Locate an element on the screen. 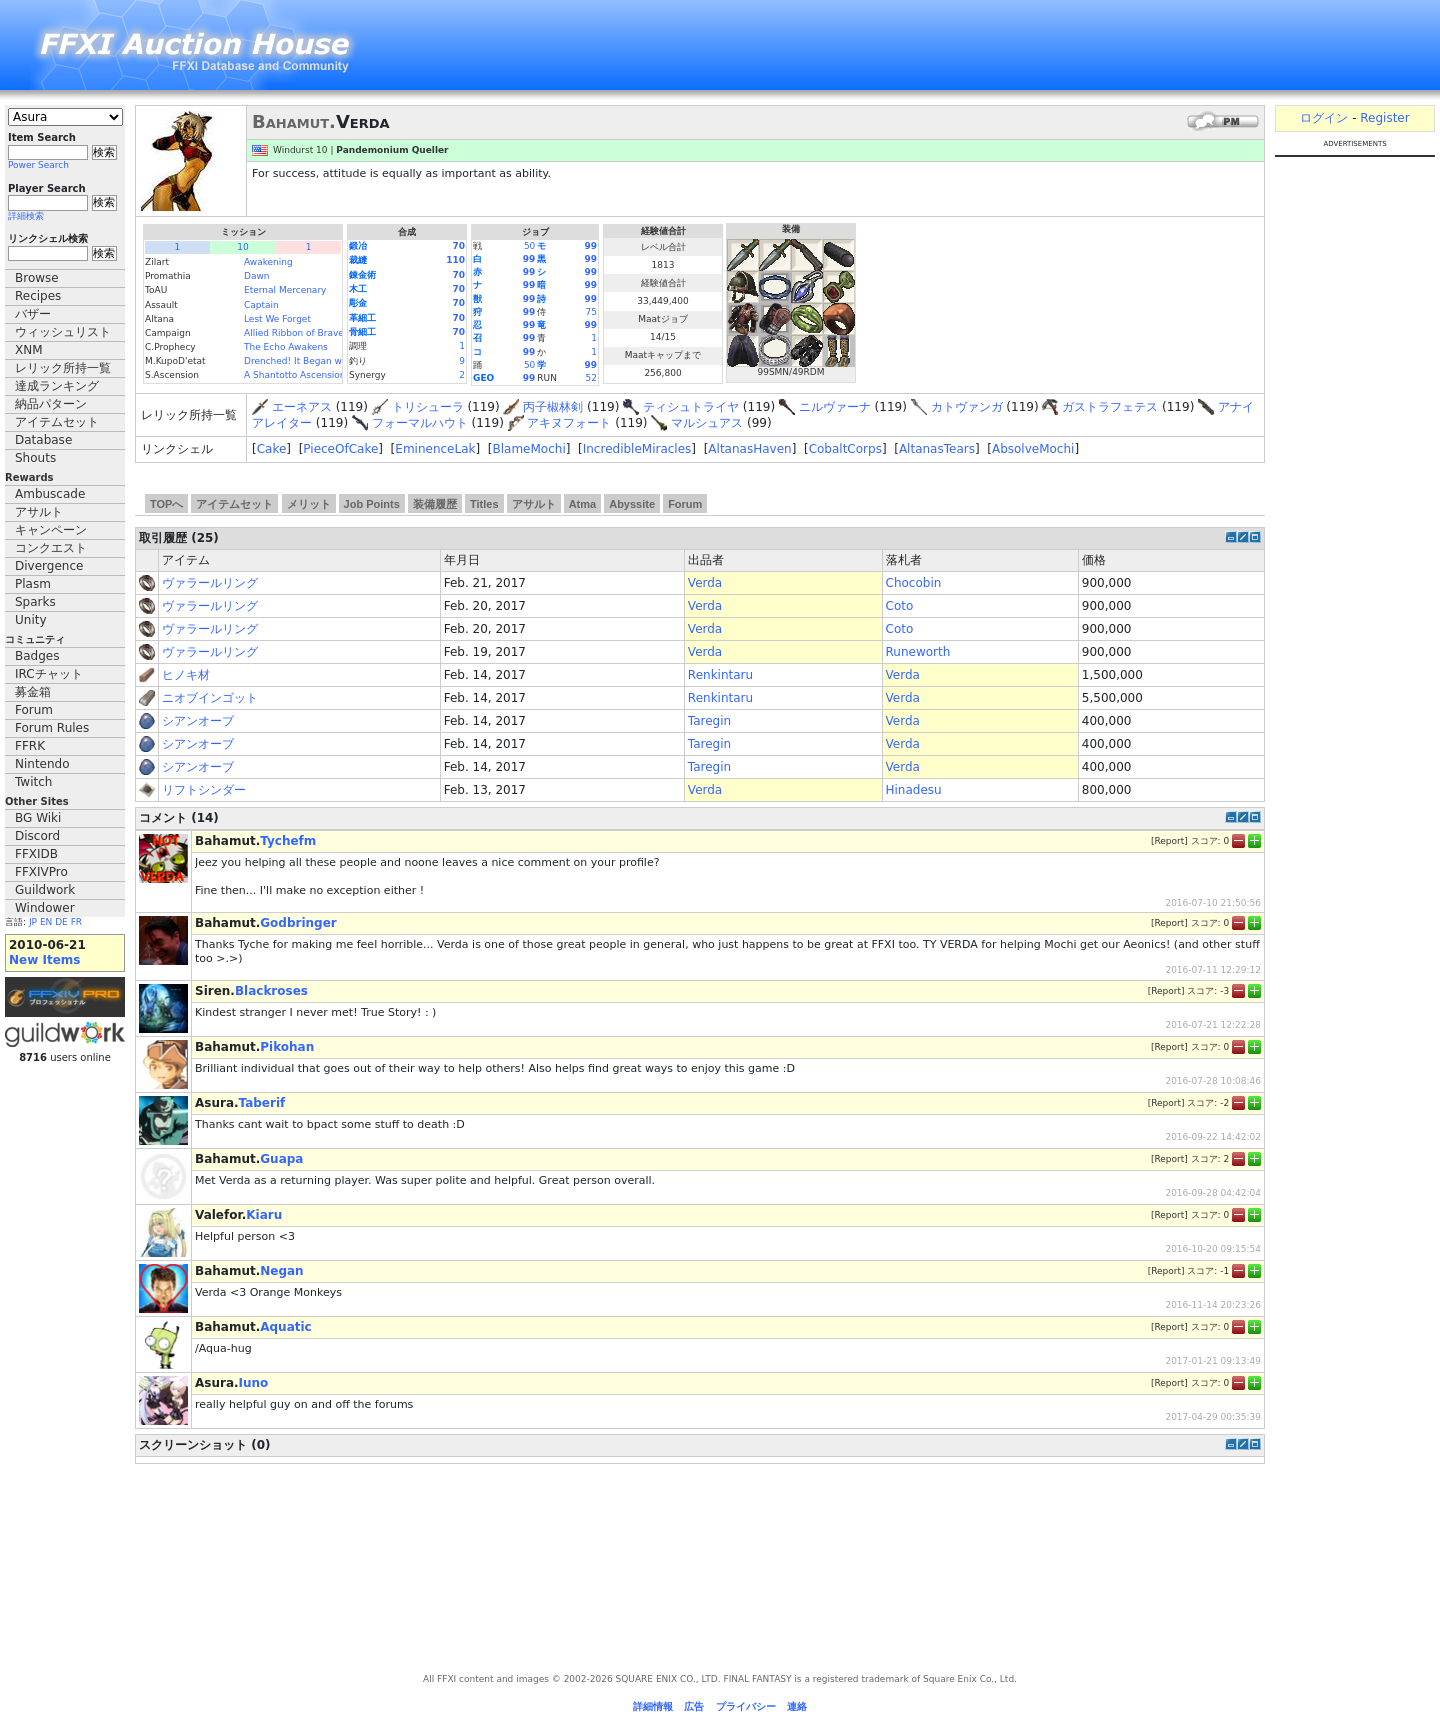  Database is located at coordinates (43, 440).